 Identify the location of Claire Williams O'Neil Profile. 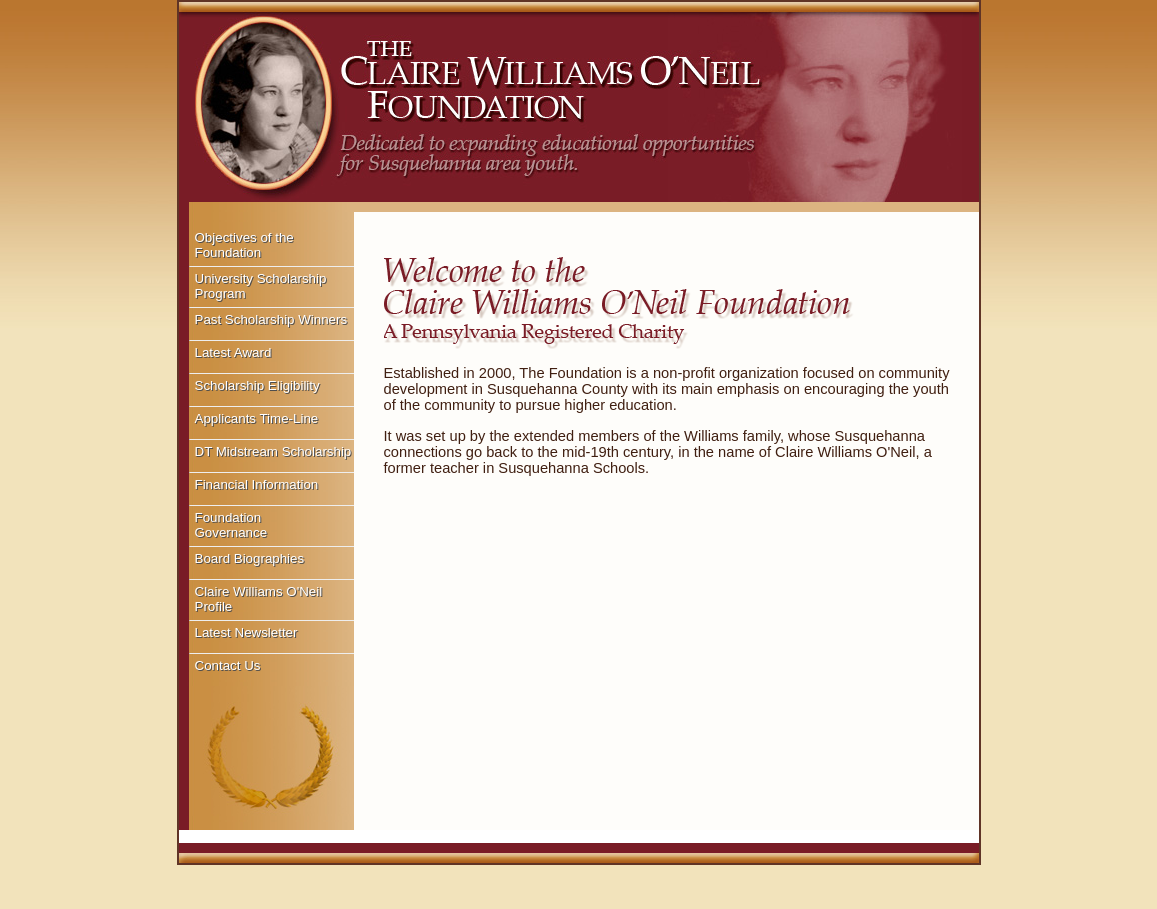
(259, 599).